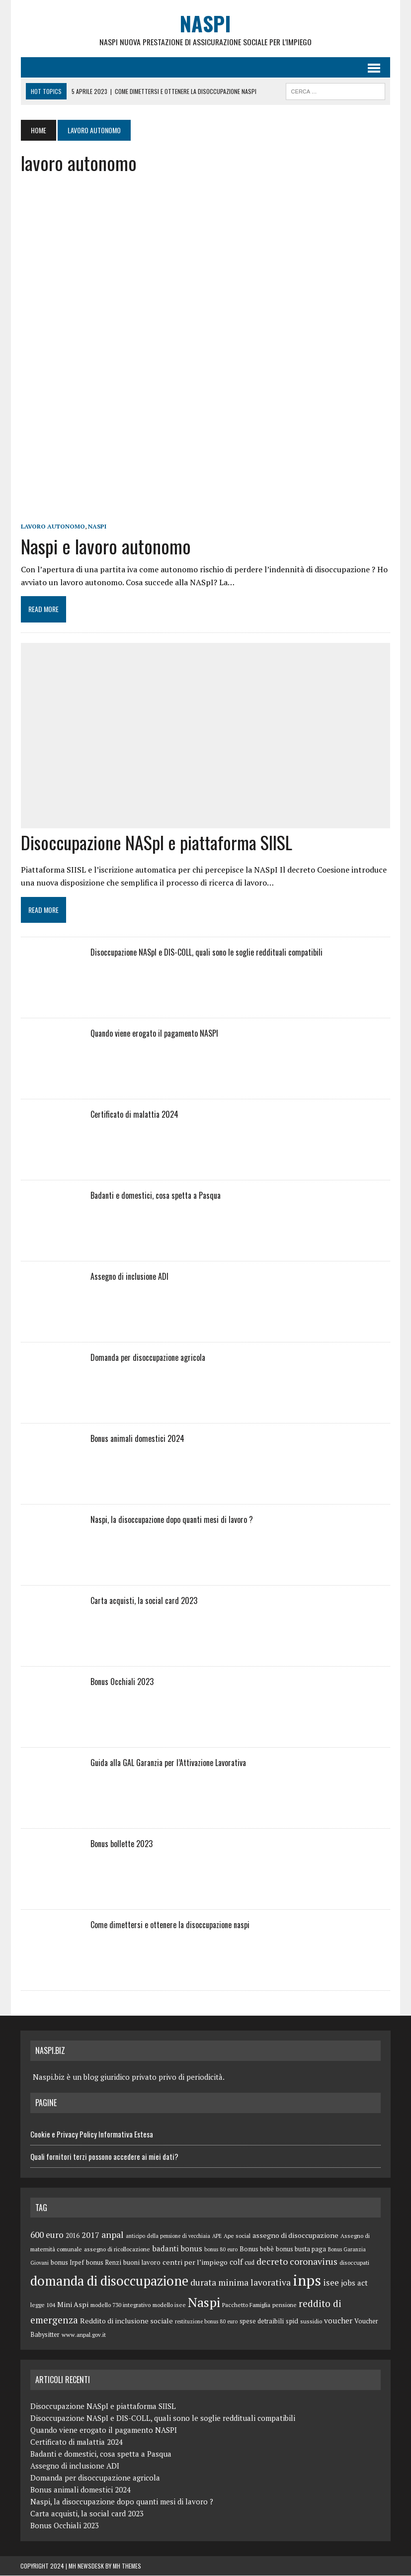 This screenshot has width=411, height=2576. Describe the element at coordinates (262, 2321) in the screenshot. I see `spese detraibili [spese detraibili (6 elementi)]` at that location.